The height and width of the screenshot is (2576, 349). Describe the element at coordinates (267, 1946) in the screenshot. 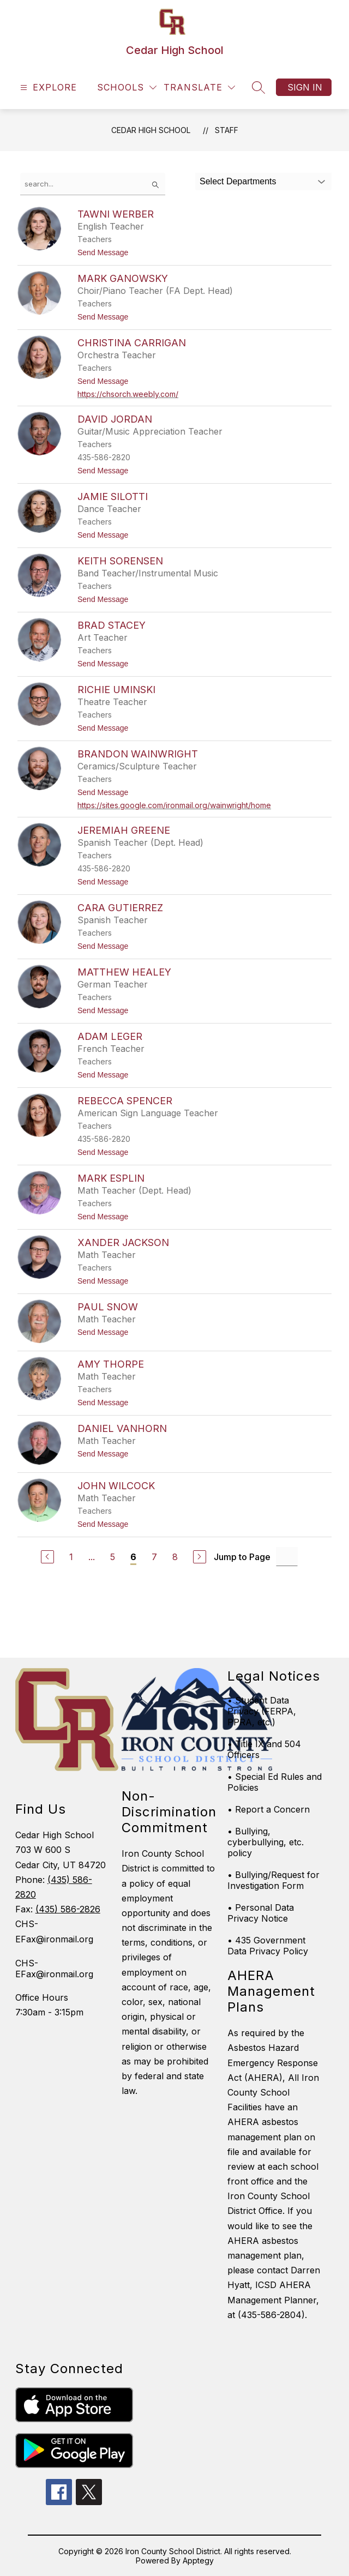

I see `• 435 Government Data Privacy Policy` at that location.